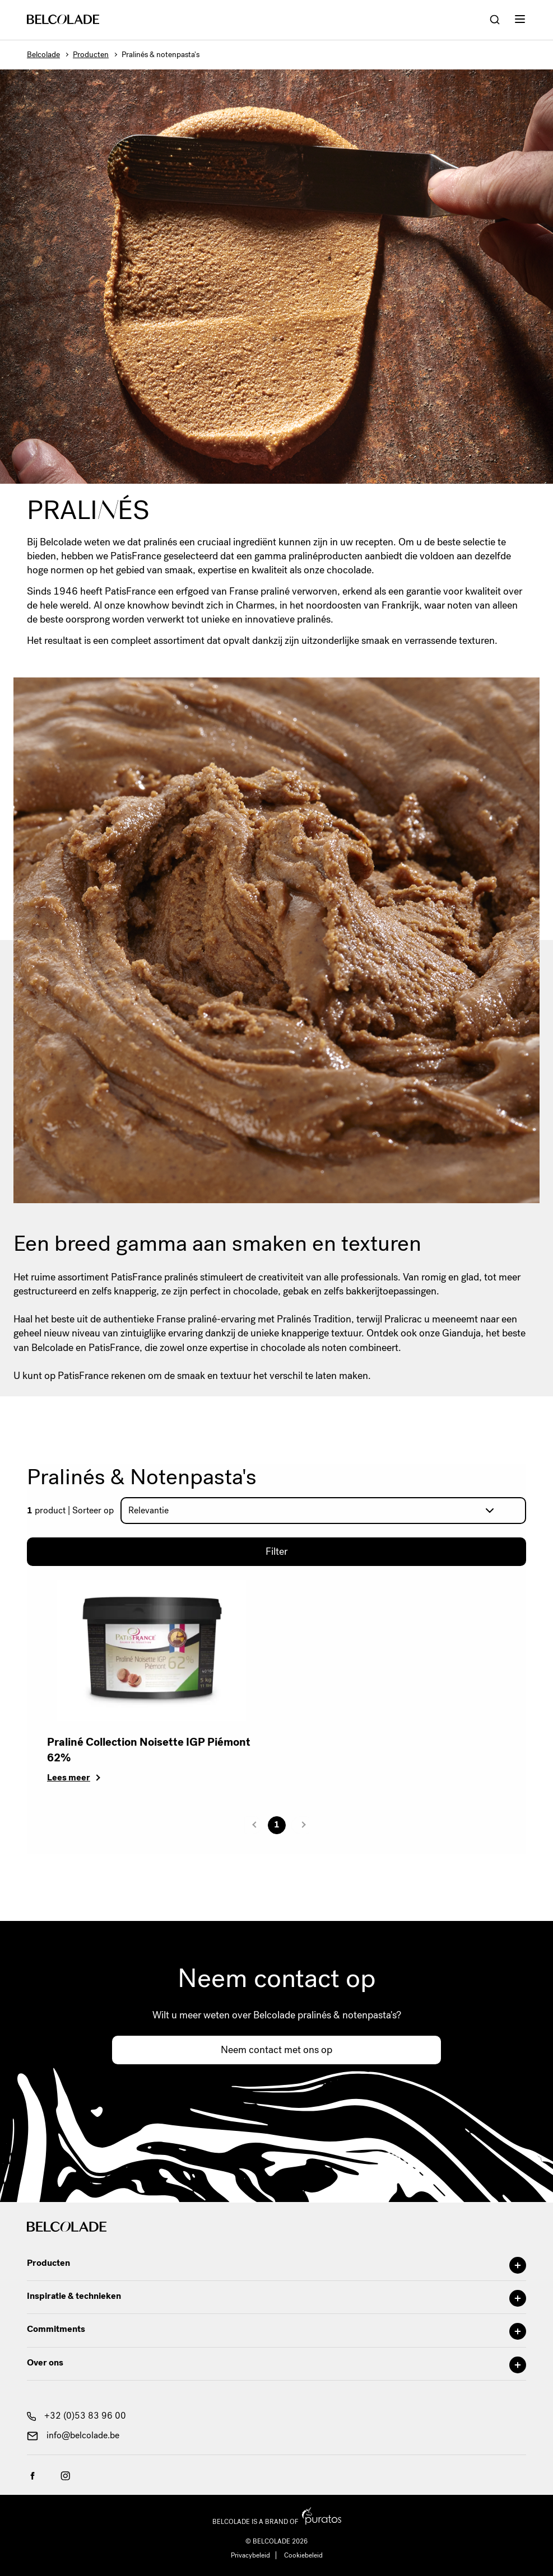 The image size is (553, 2576). I want to click on Cookiebeleid, so click(303, 2555).